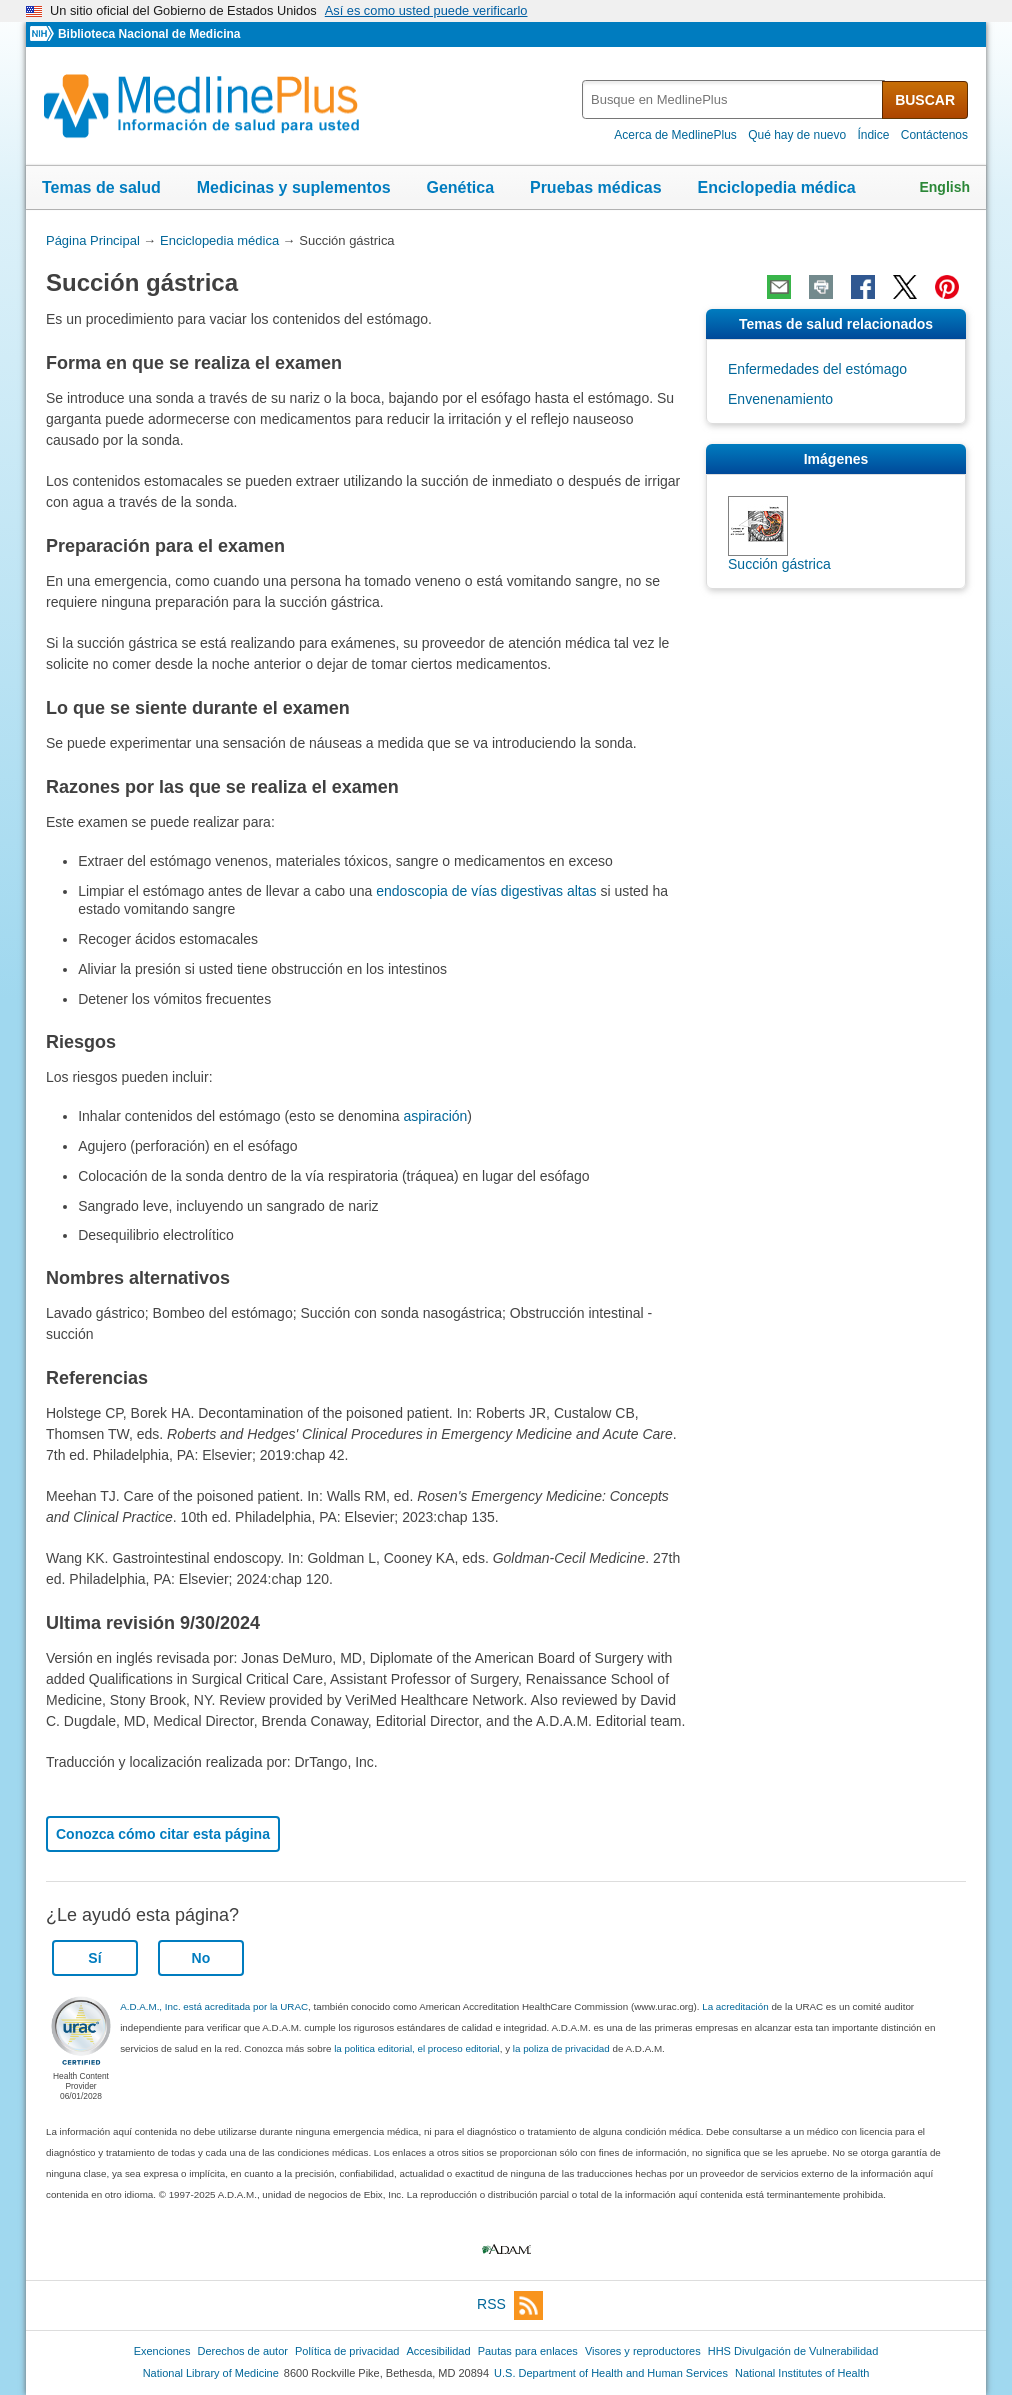 The image size is (1012, 2395). What do you see at coordinates (735, 2006) in the screenshot?
I see `La acreditación` at bounding box center [735, 2006].